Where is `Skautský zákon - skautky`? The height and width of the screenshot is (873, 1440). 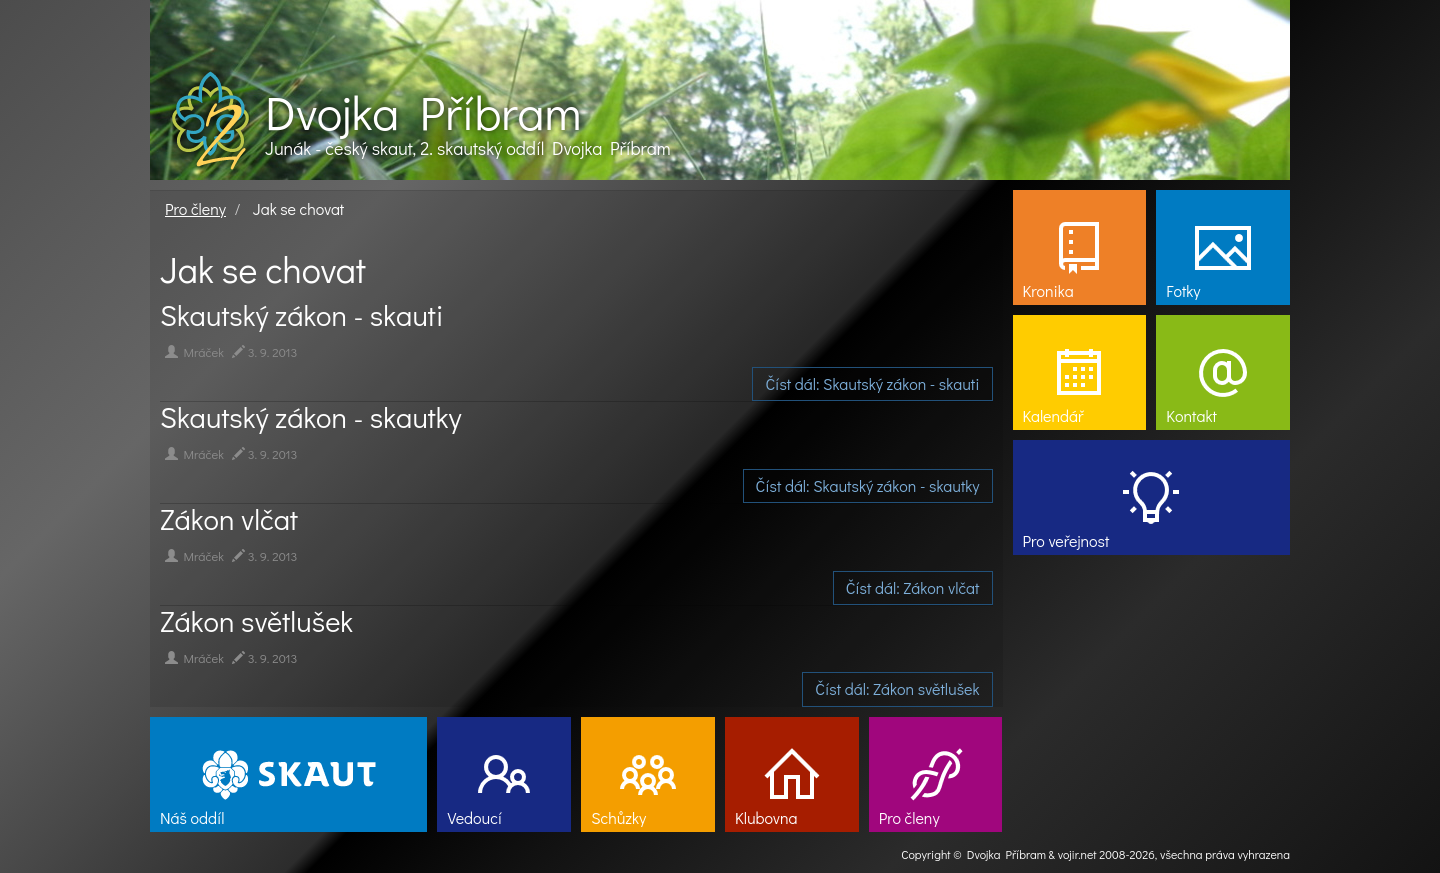 Skautský zákon - skautky is located at coordinates (310, 417).